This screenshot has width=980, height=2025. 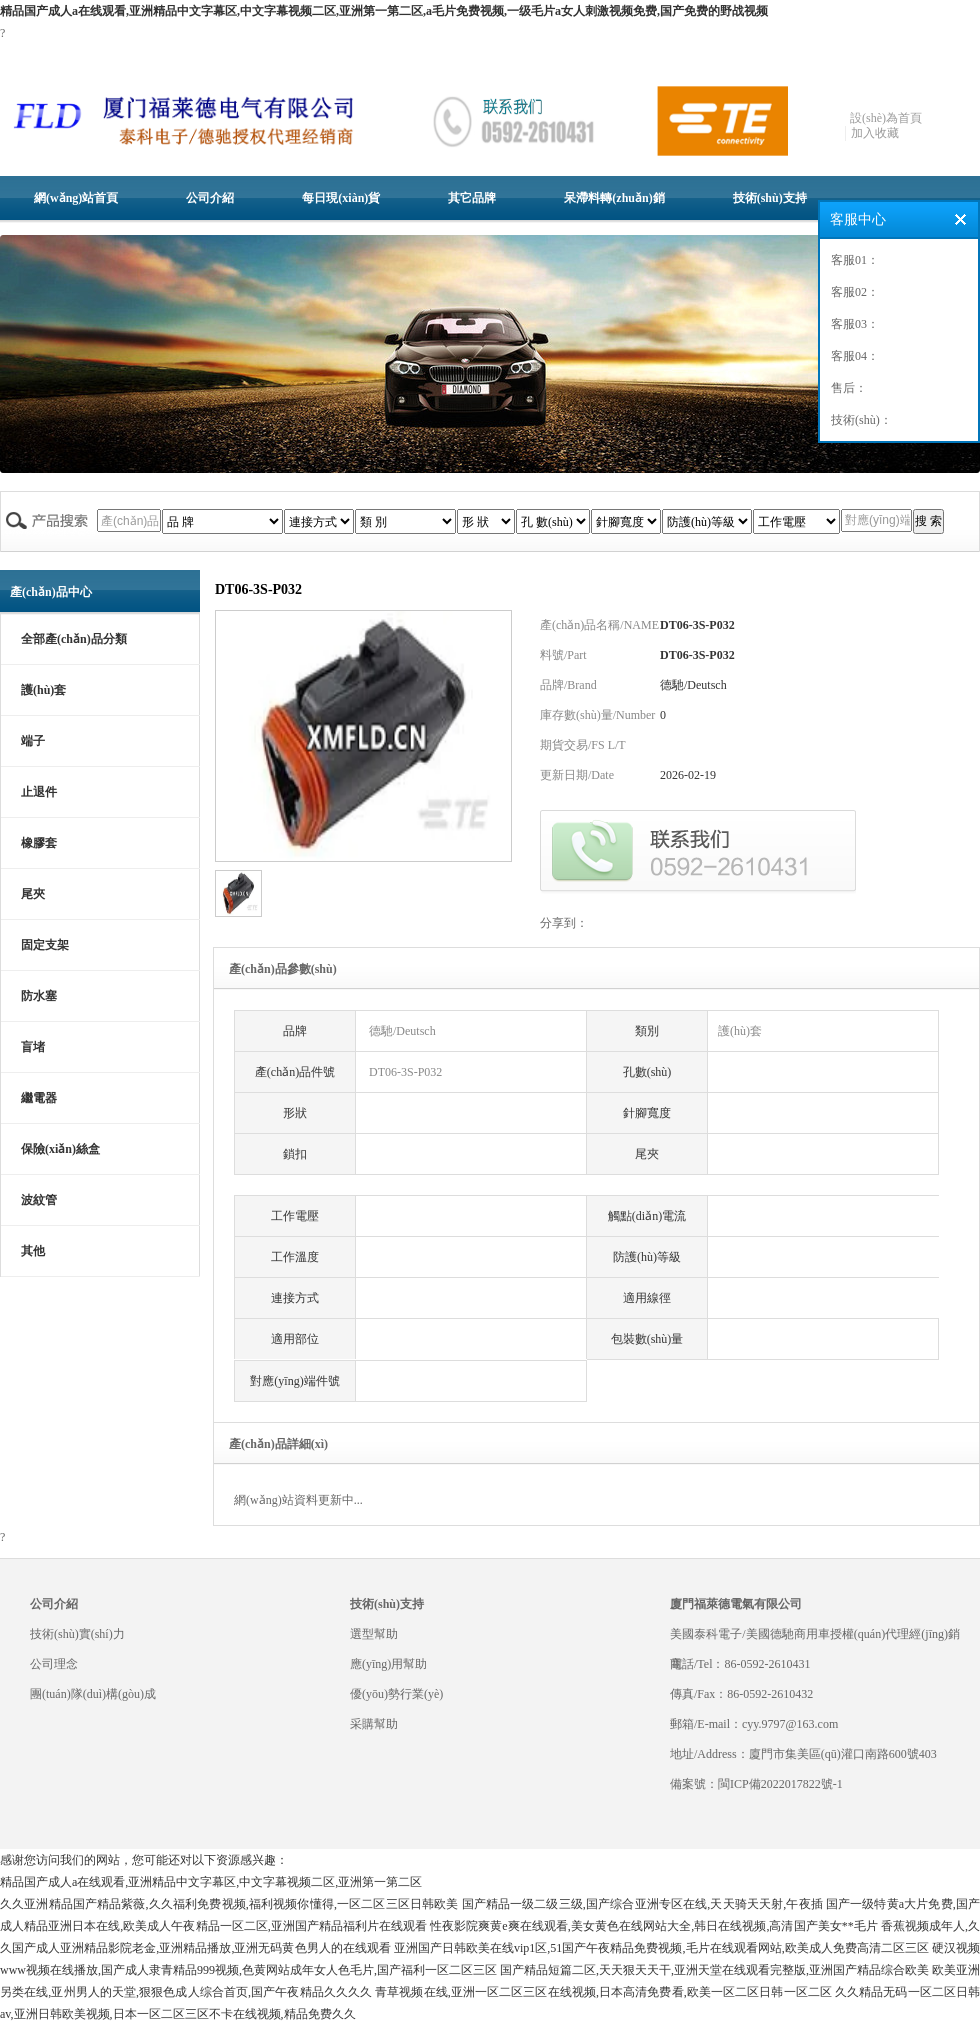 What do you see at coordinates (210, 198) in the screenshot?
I see `公司介紹` at bounding box center [210, 198].